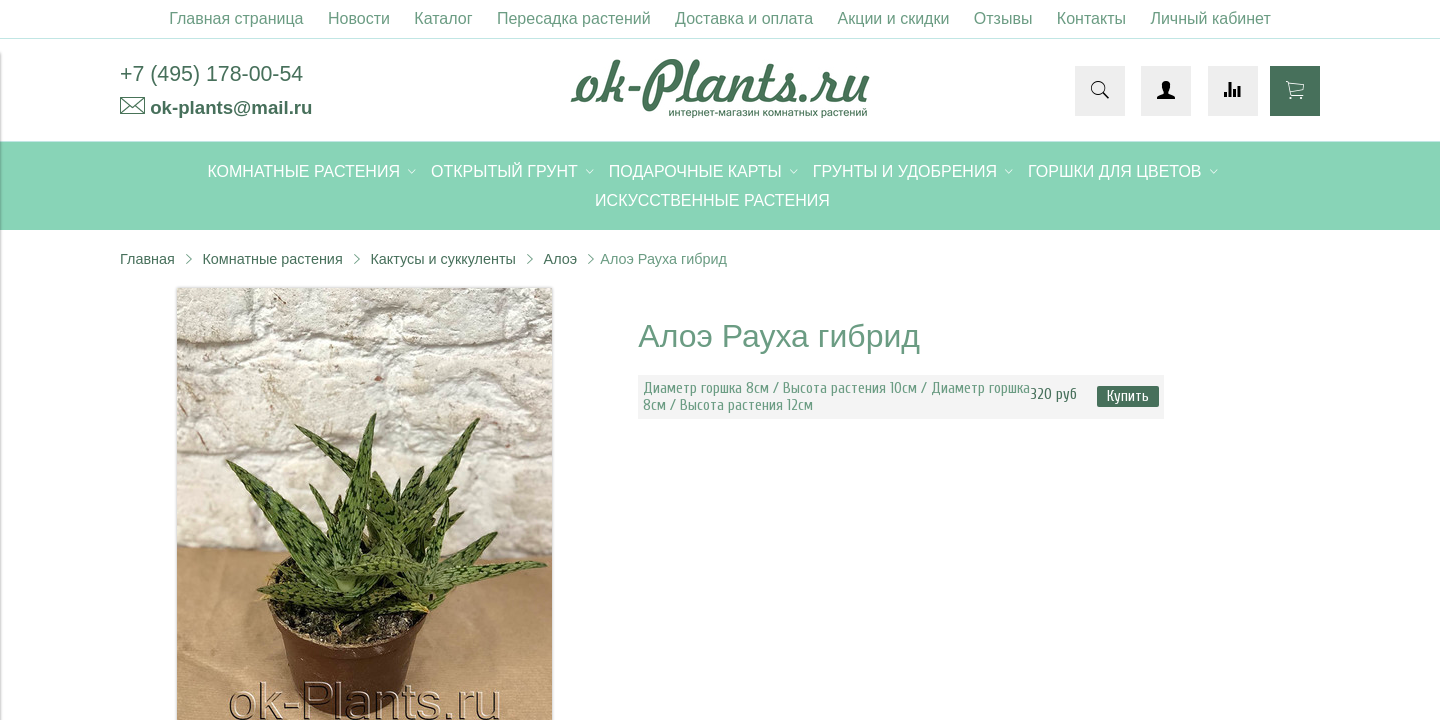 The image size is (1440, 720). I want to click on Кактусы и суккуленты, so click(443, 259).